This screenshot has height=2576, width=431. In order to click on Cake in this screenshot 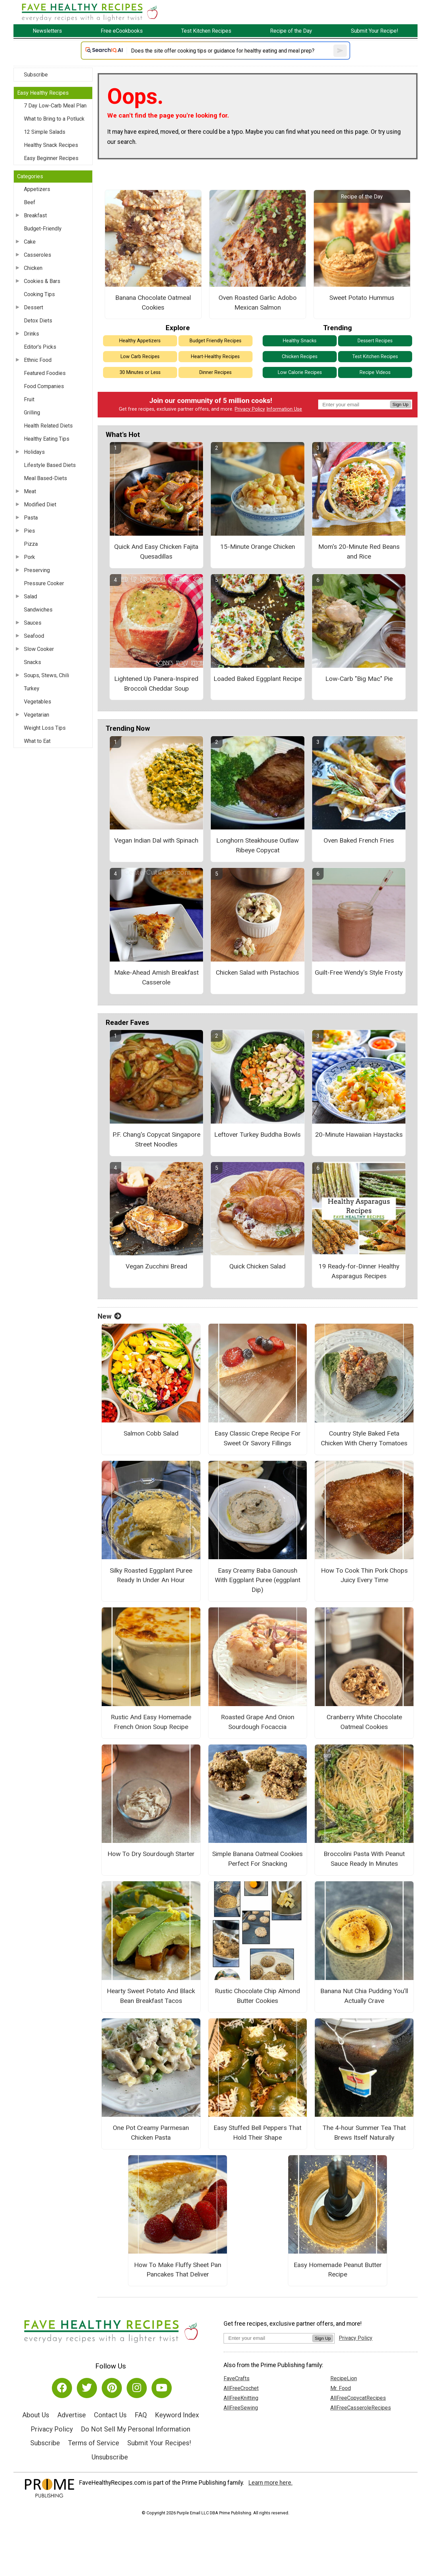, I will do `click(30, 242)`.